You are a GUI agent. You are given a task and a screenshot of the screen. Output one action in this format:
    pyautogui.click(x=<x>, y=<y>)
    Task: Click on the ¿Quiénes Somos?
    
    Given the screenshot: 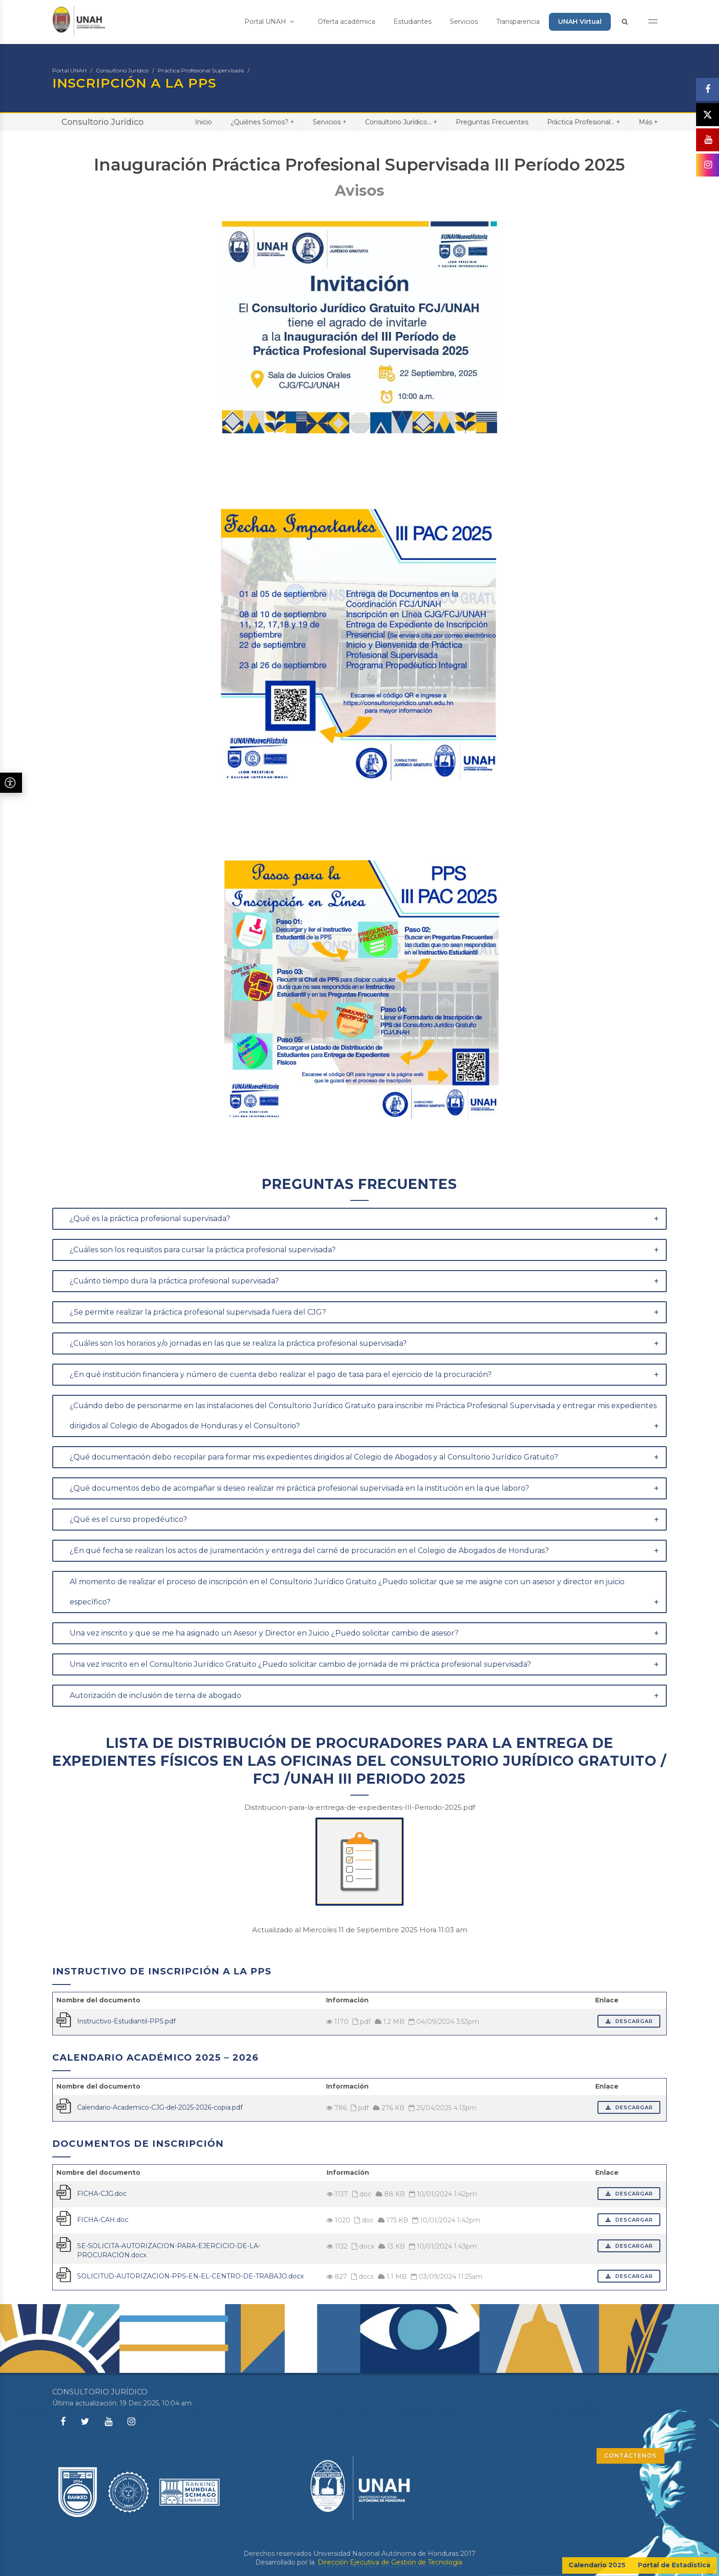 What is the action you would take?
    pyautogui.click(x=262, y=121)
    